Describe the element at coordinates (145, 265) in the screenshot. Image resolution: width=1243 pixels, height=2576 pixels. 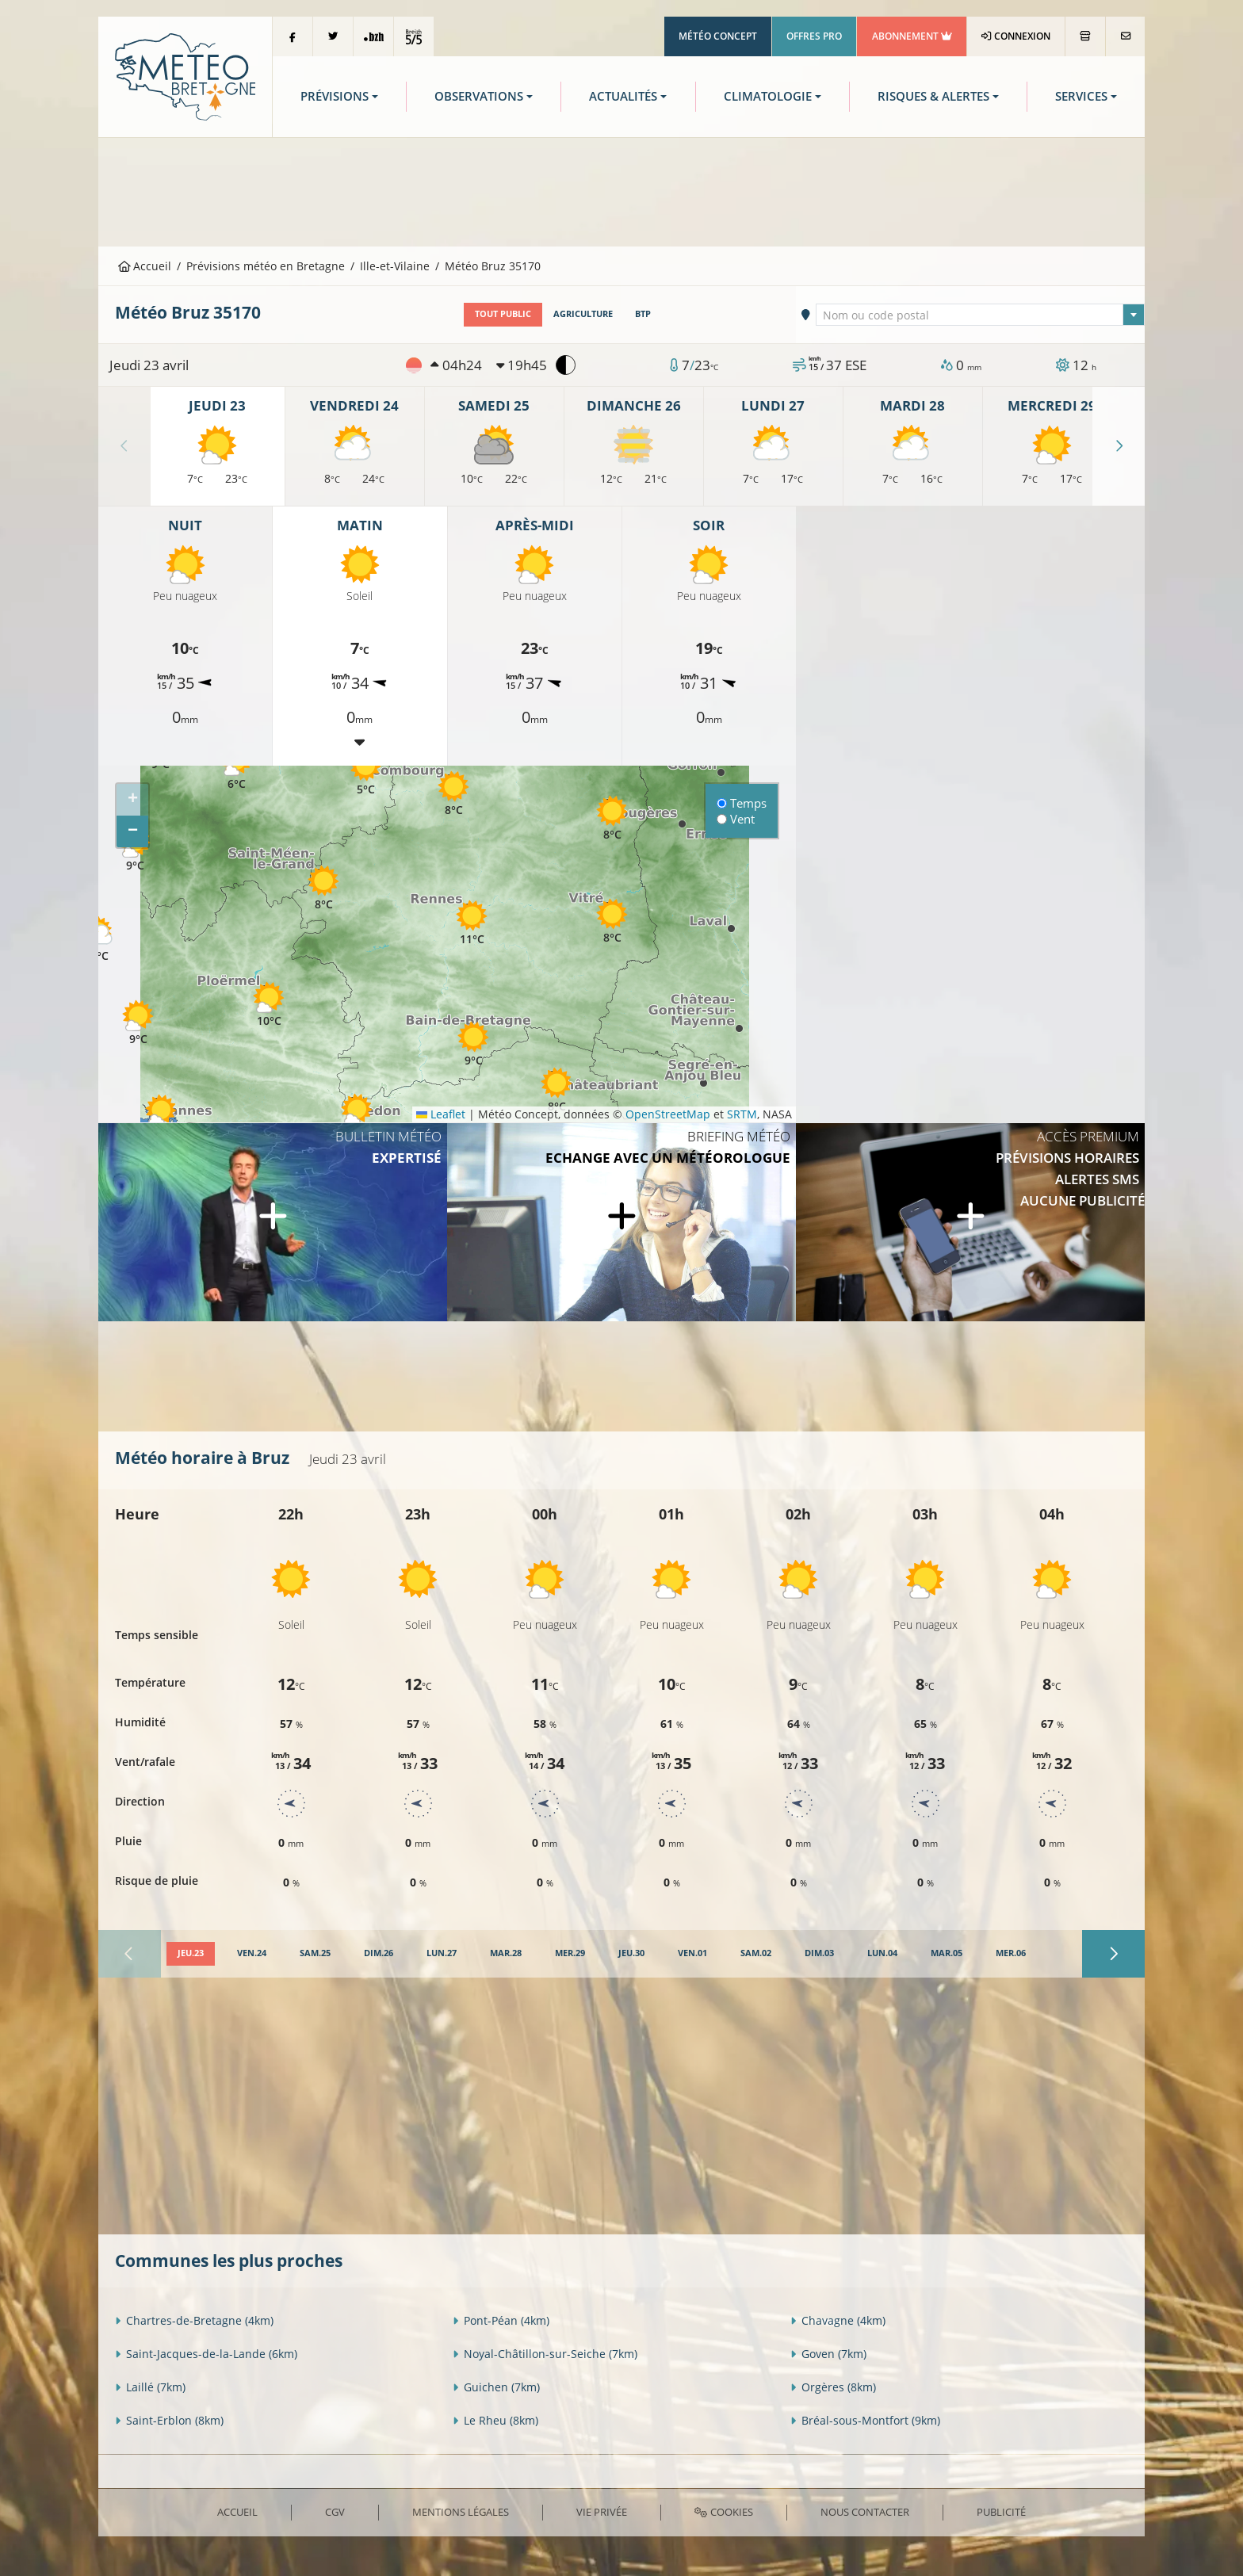
I see `Accueil` at that location.